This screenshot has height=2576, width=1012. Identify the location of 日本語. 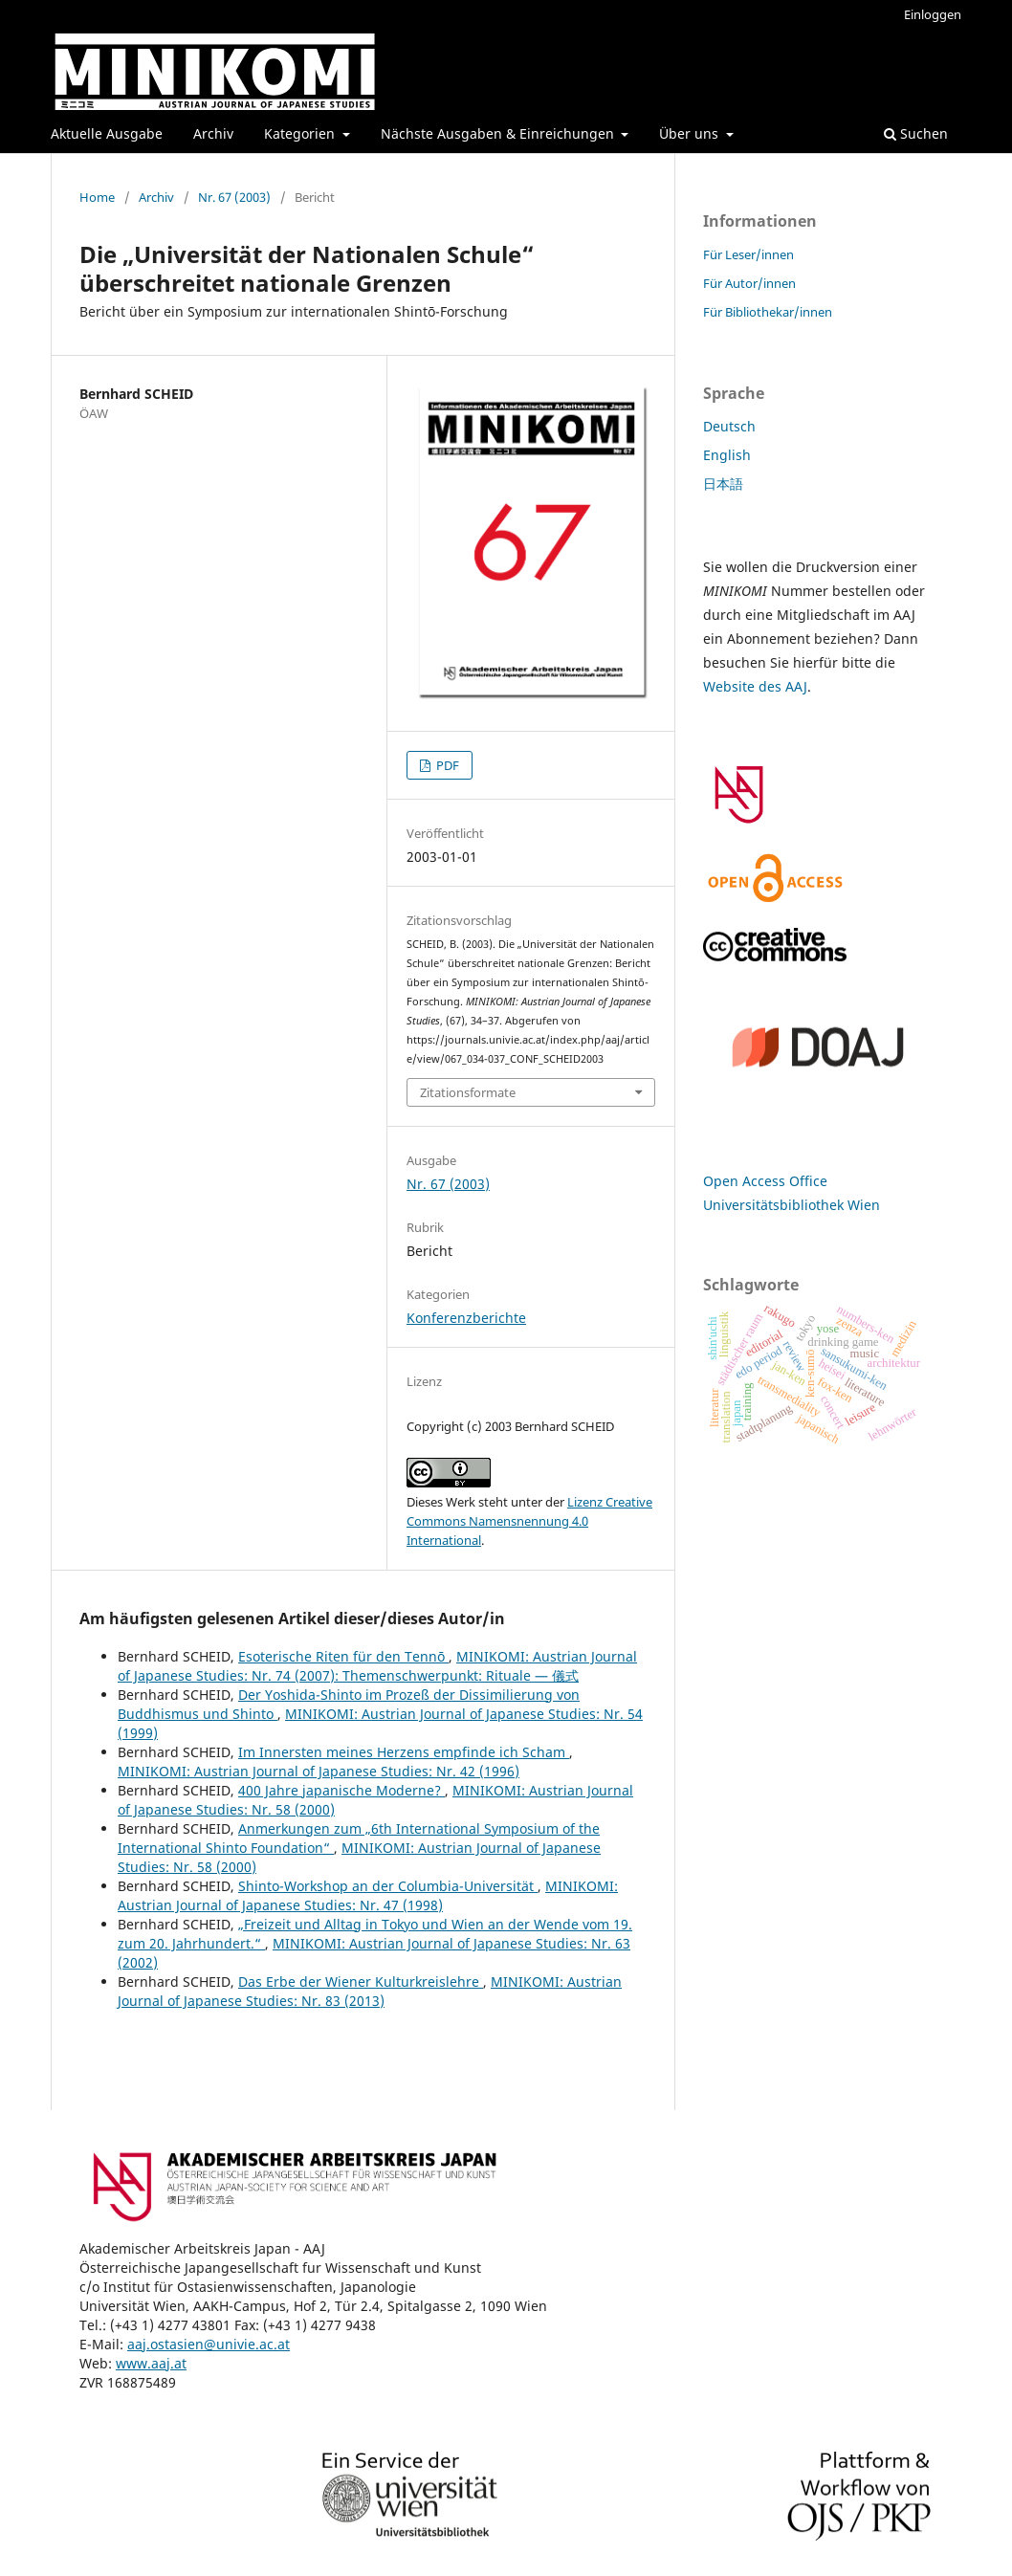
(723, 483).